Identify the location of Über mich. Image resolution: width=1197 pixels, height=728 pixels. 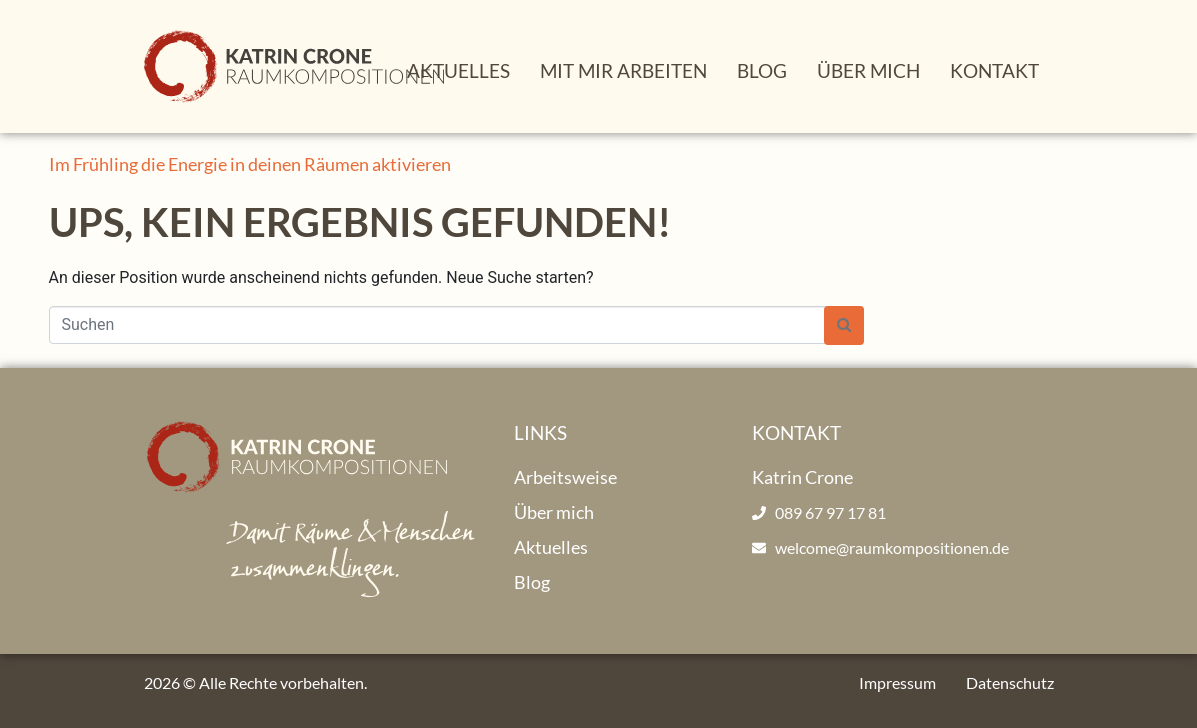
(868, 70).